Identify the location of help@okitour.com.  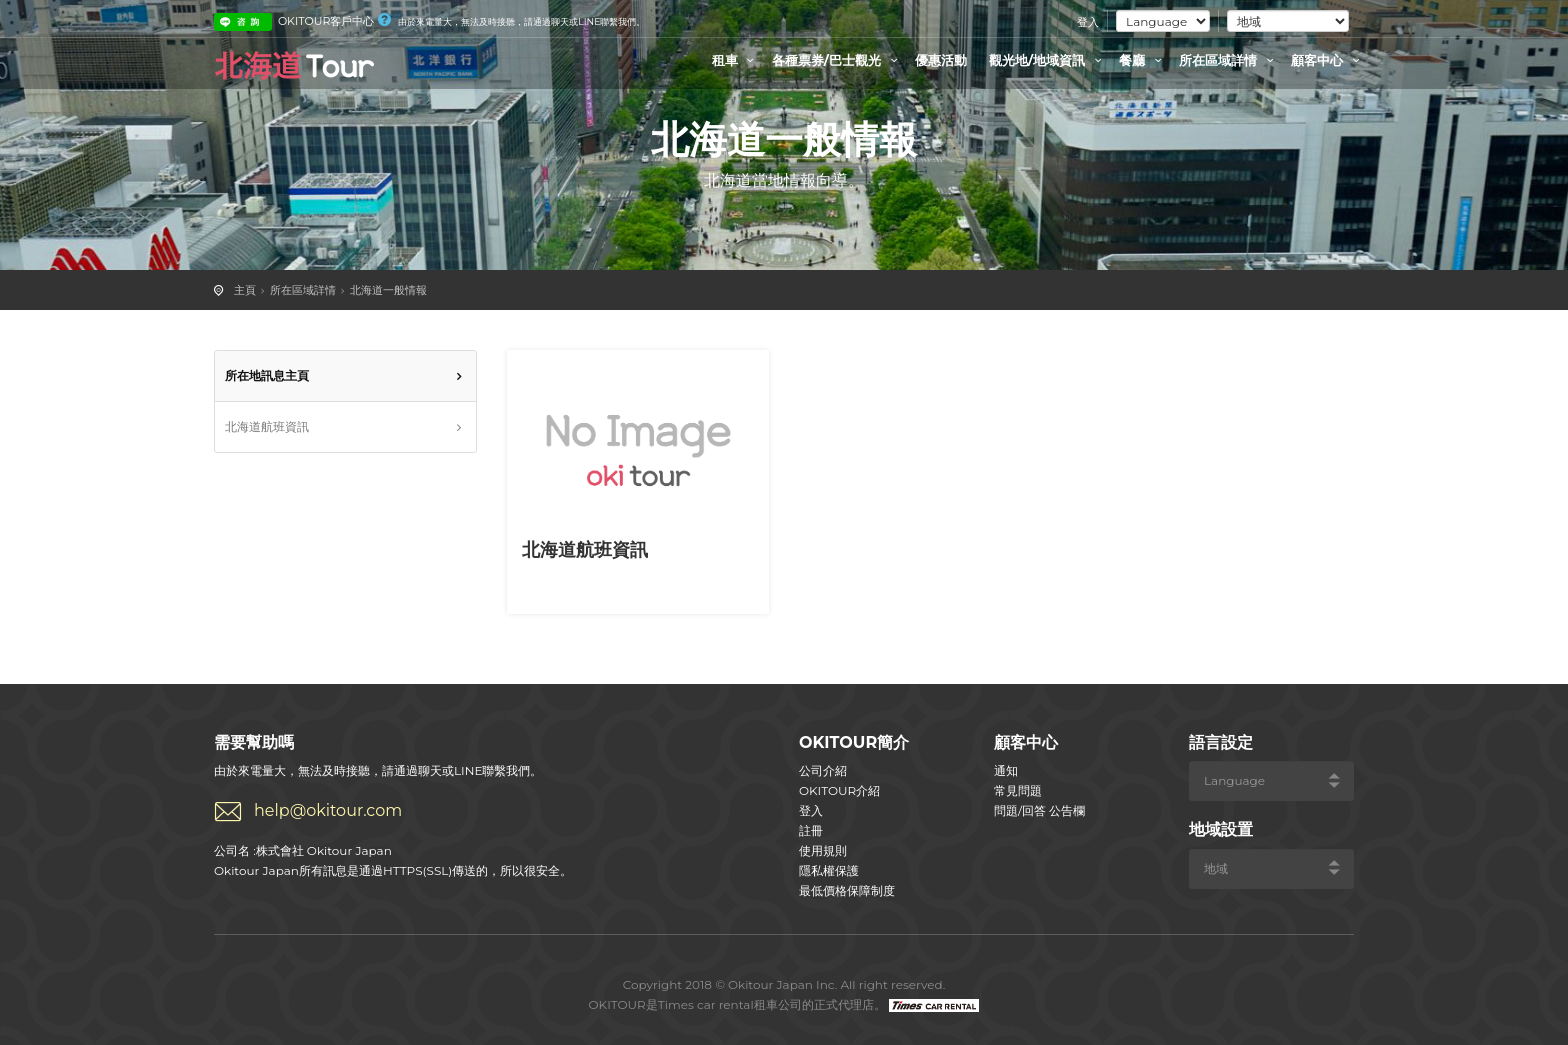
(328, 810).